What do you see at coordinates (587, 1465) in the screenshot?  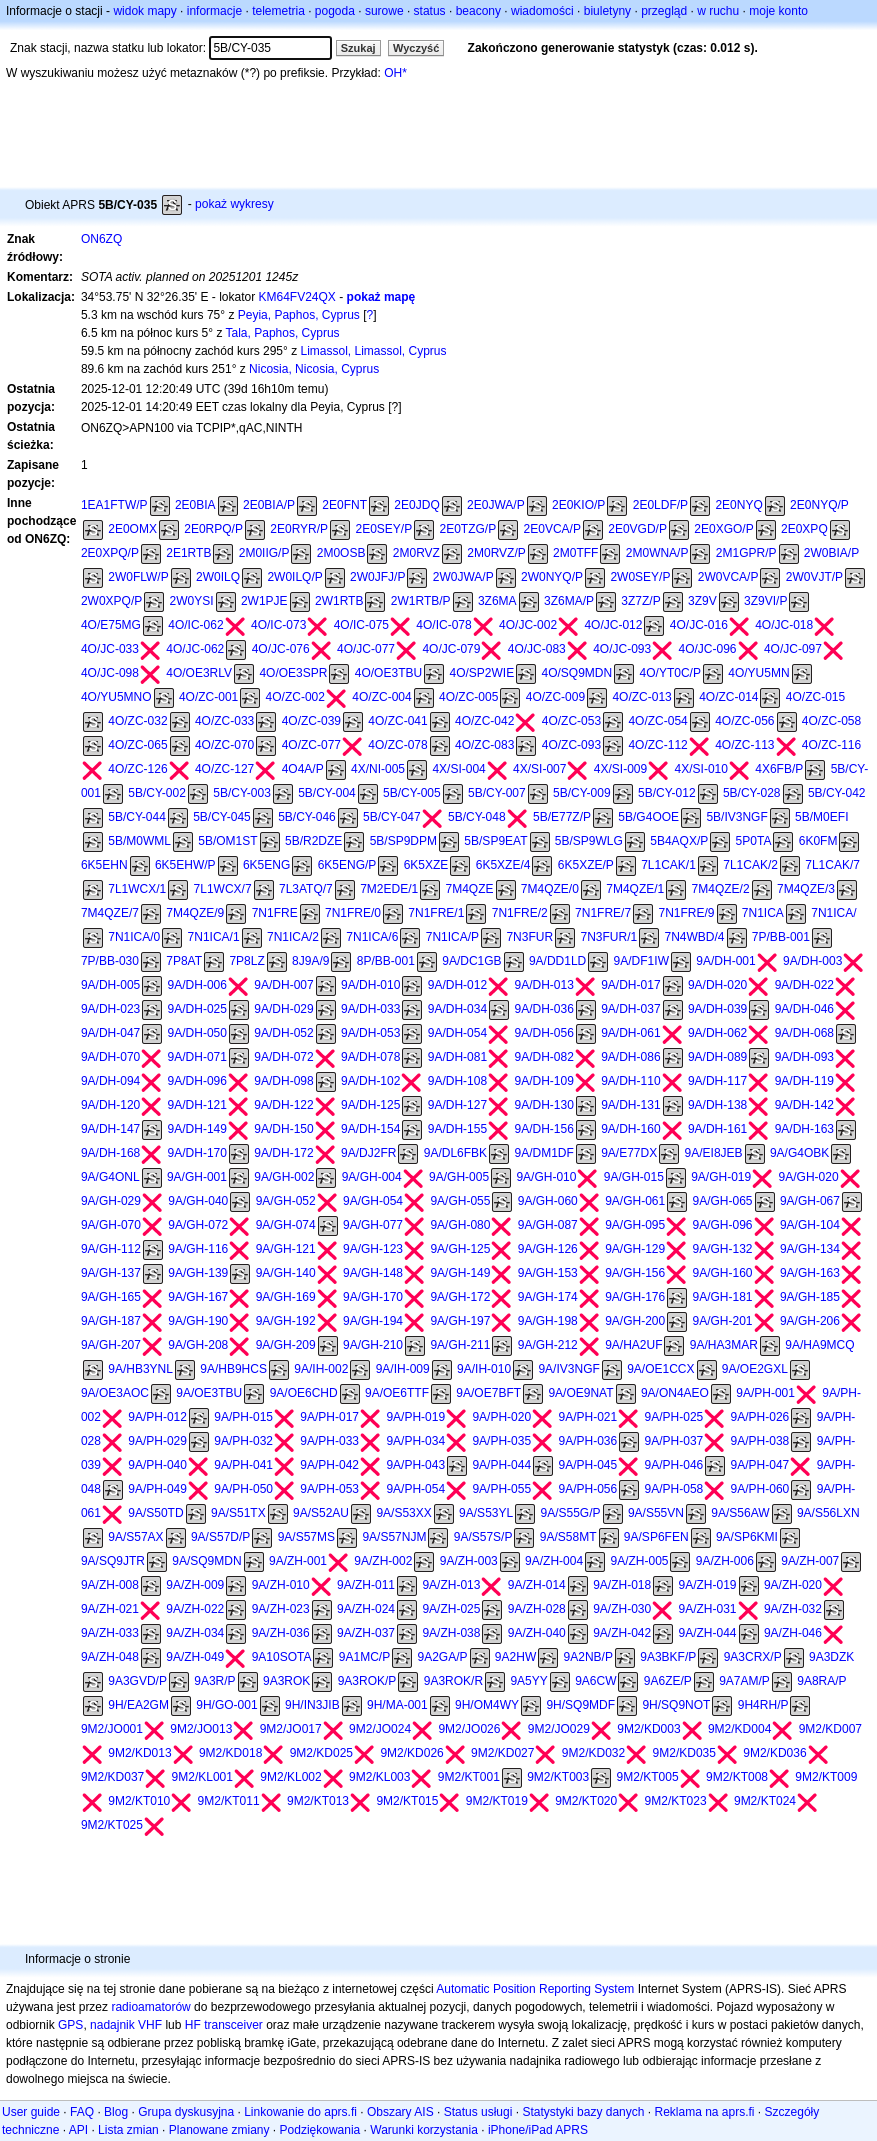 I see `9A/PH-045` at bounding box center [587, 1465].